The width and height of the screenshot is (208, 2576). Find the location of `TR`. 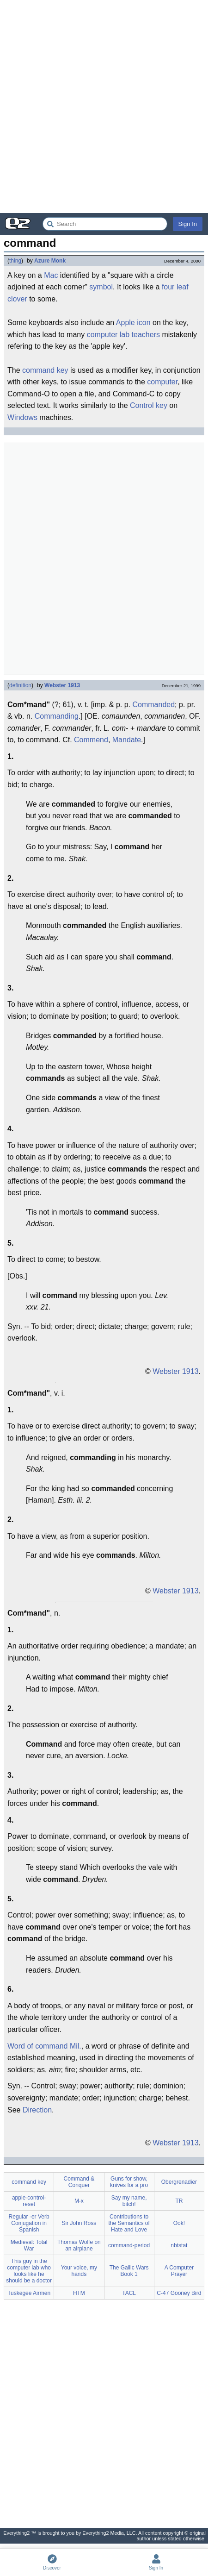

TR is located at coordinates (179, 2201).